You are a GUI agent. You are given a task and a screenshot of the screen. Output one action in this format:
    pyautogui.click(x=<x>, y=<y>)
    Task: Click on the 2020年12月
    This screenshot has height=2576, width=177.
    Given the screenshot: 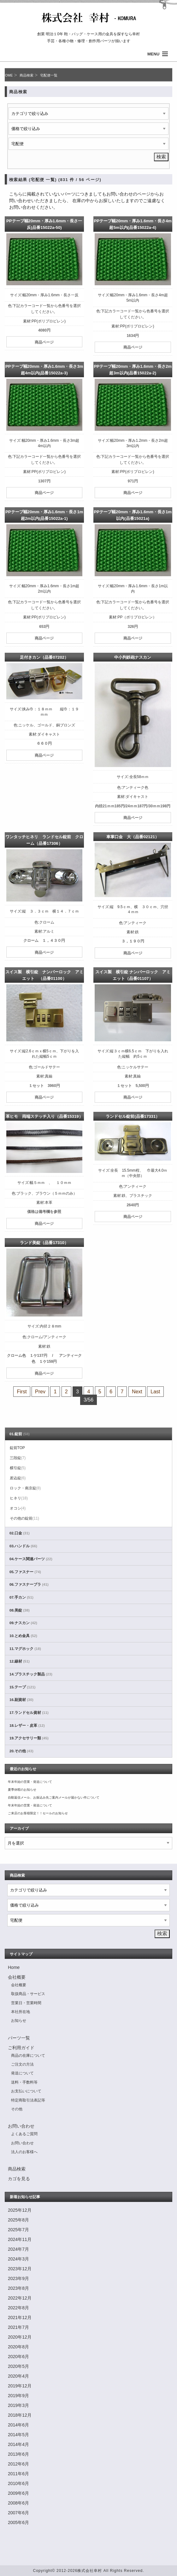 What is the action you would take?
    pyautogui.click(x=20, y=2337)
    